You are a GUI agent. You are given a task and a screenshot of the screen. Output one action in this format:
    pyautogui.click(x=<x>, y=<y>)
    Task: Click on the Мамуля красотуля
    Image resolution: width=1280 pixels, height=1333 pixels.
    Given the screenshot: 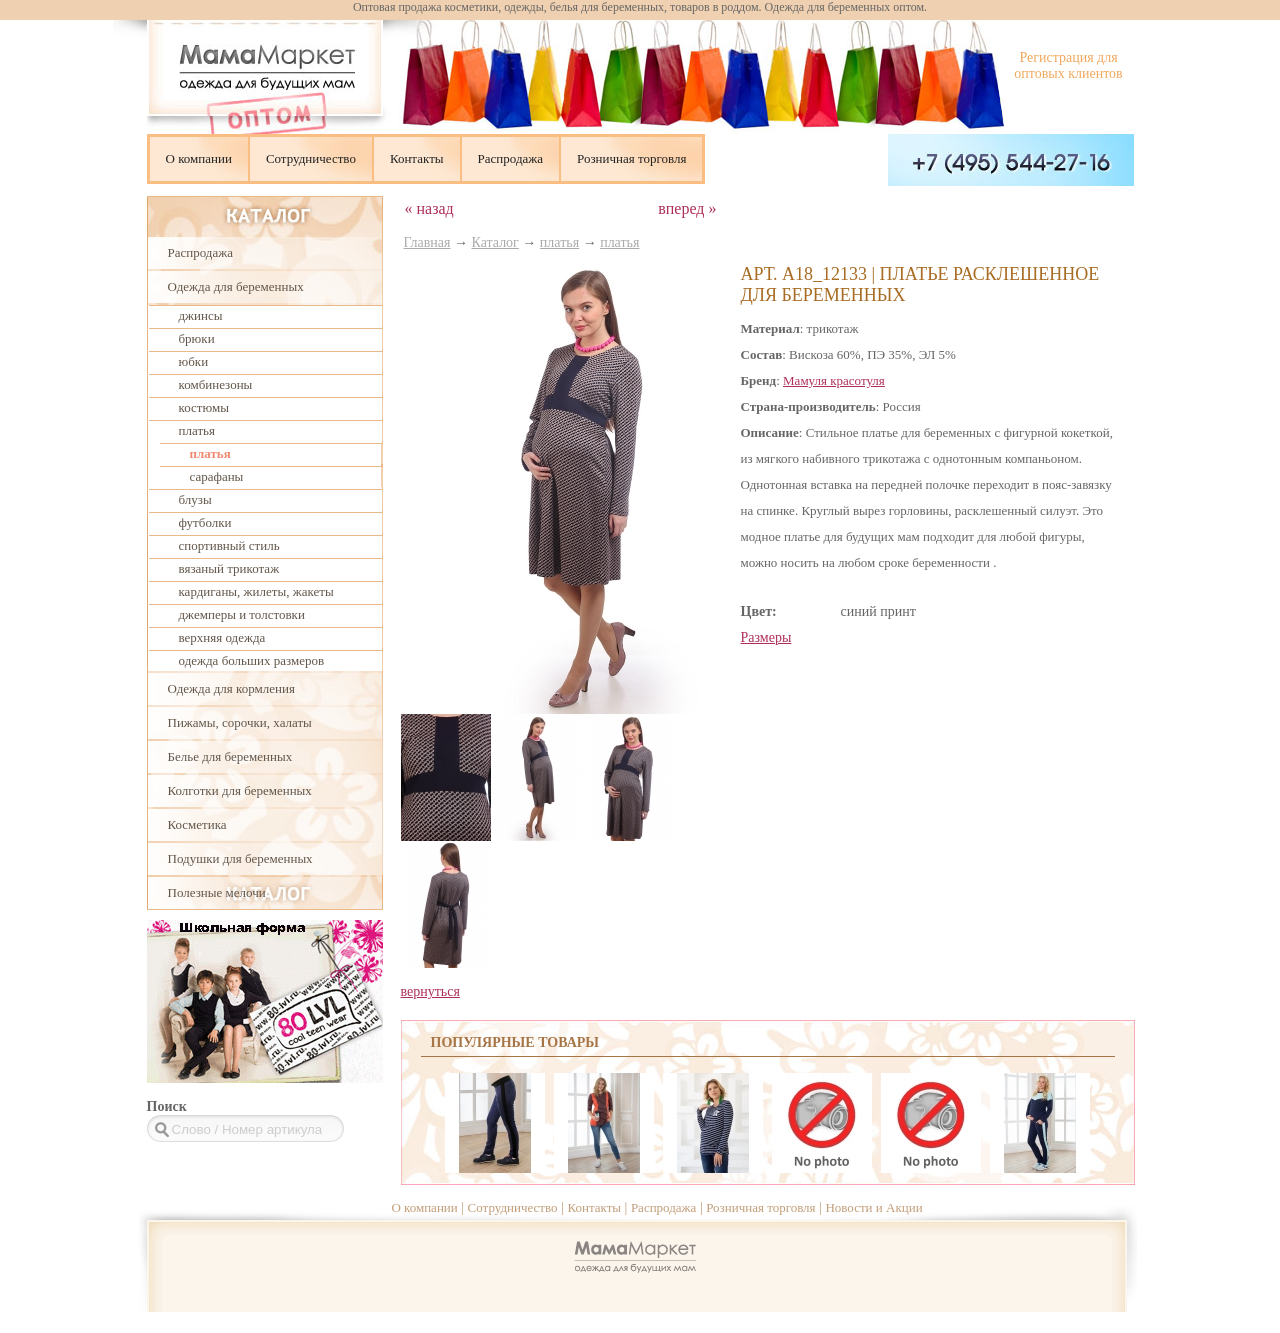 What is the action you would take?
    pyautogui.click(x=834, y=380)
    